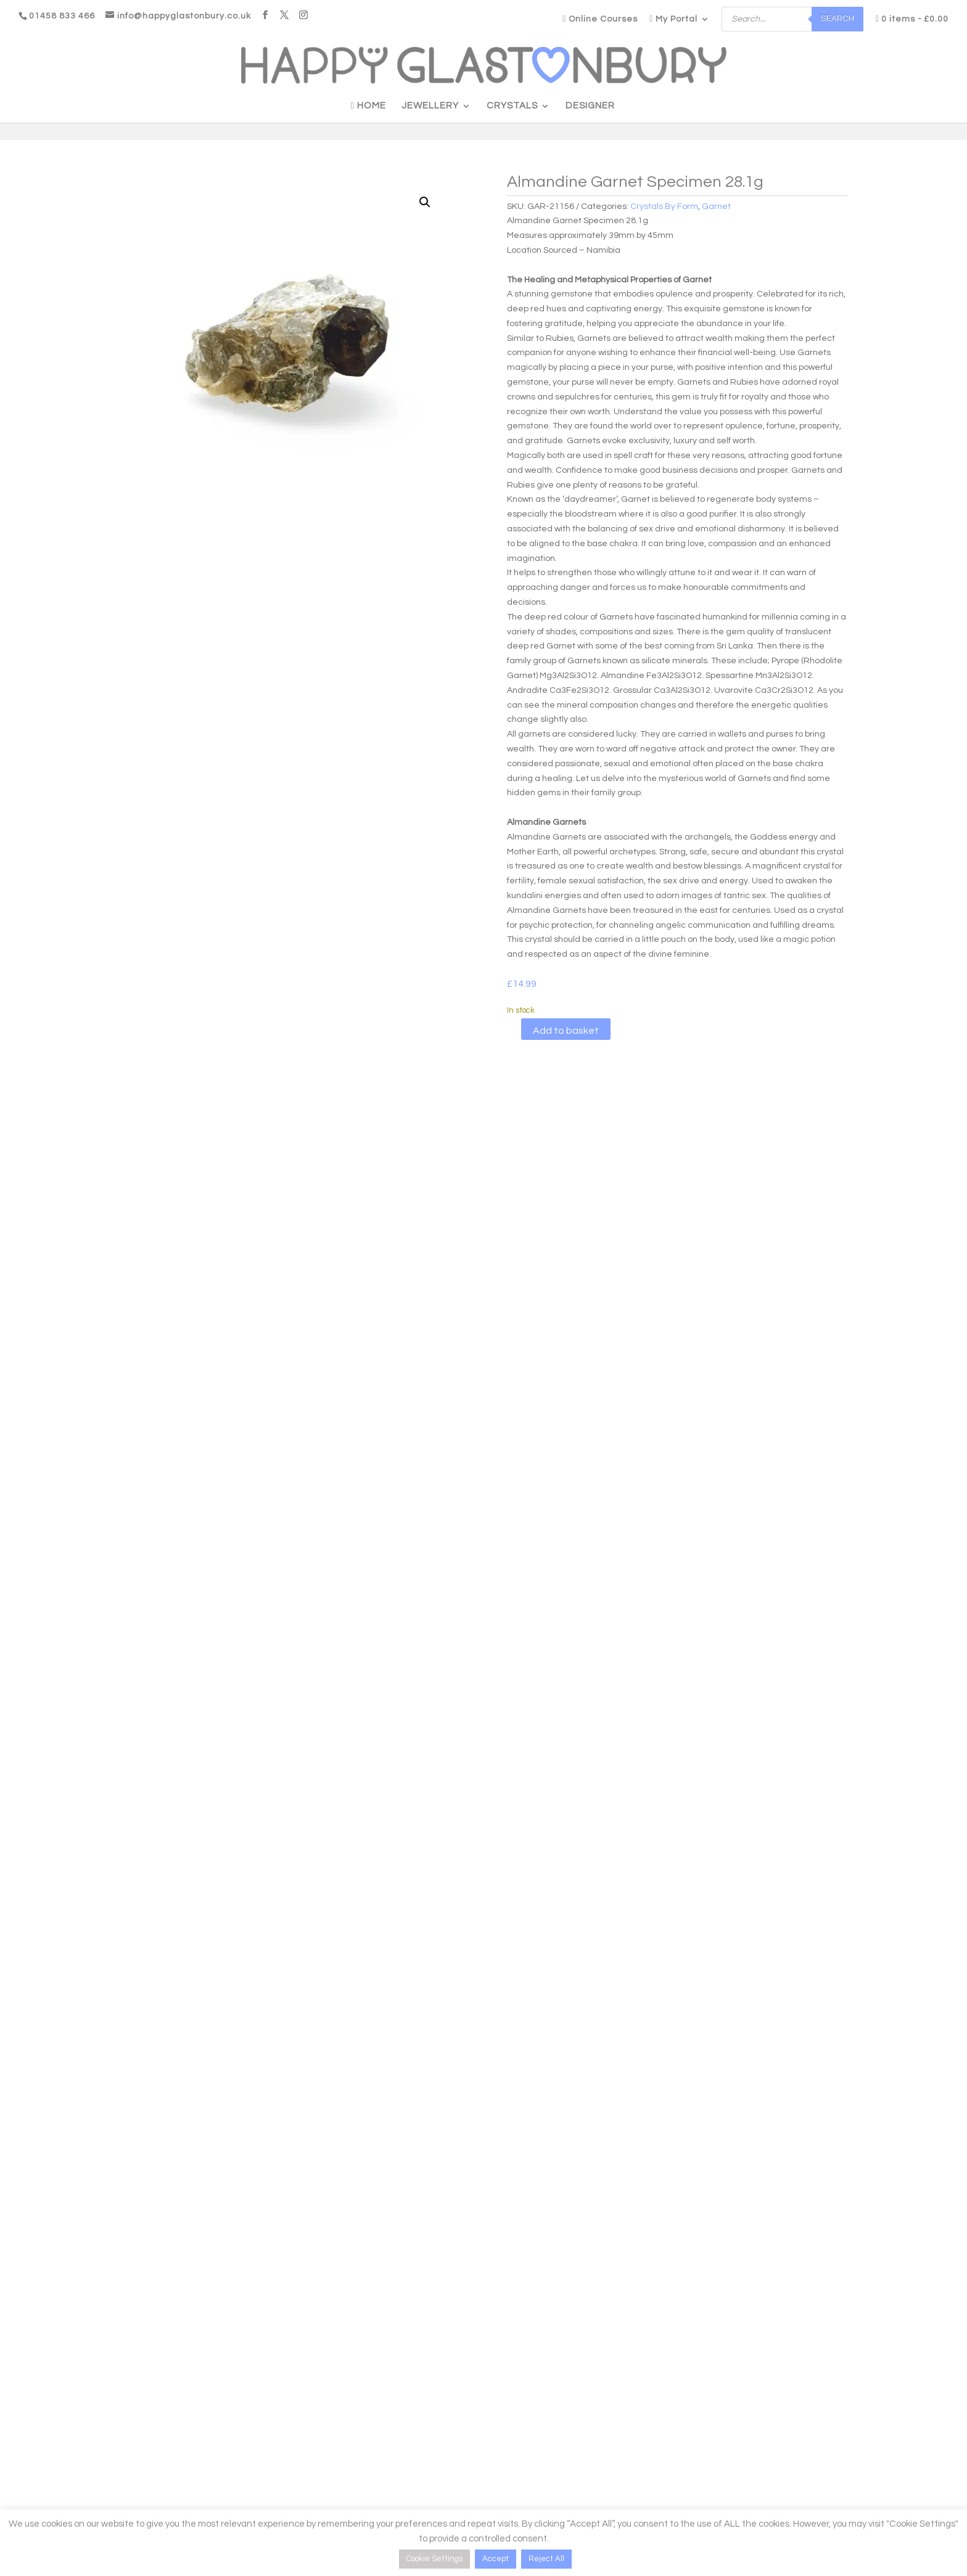 The height and width of the screenshot is (2576, 967). I want to click on Crystals By Form, so click(664, 206).